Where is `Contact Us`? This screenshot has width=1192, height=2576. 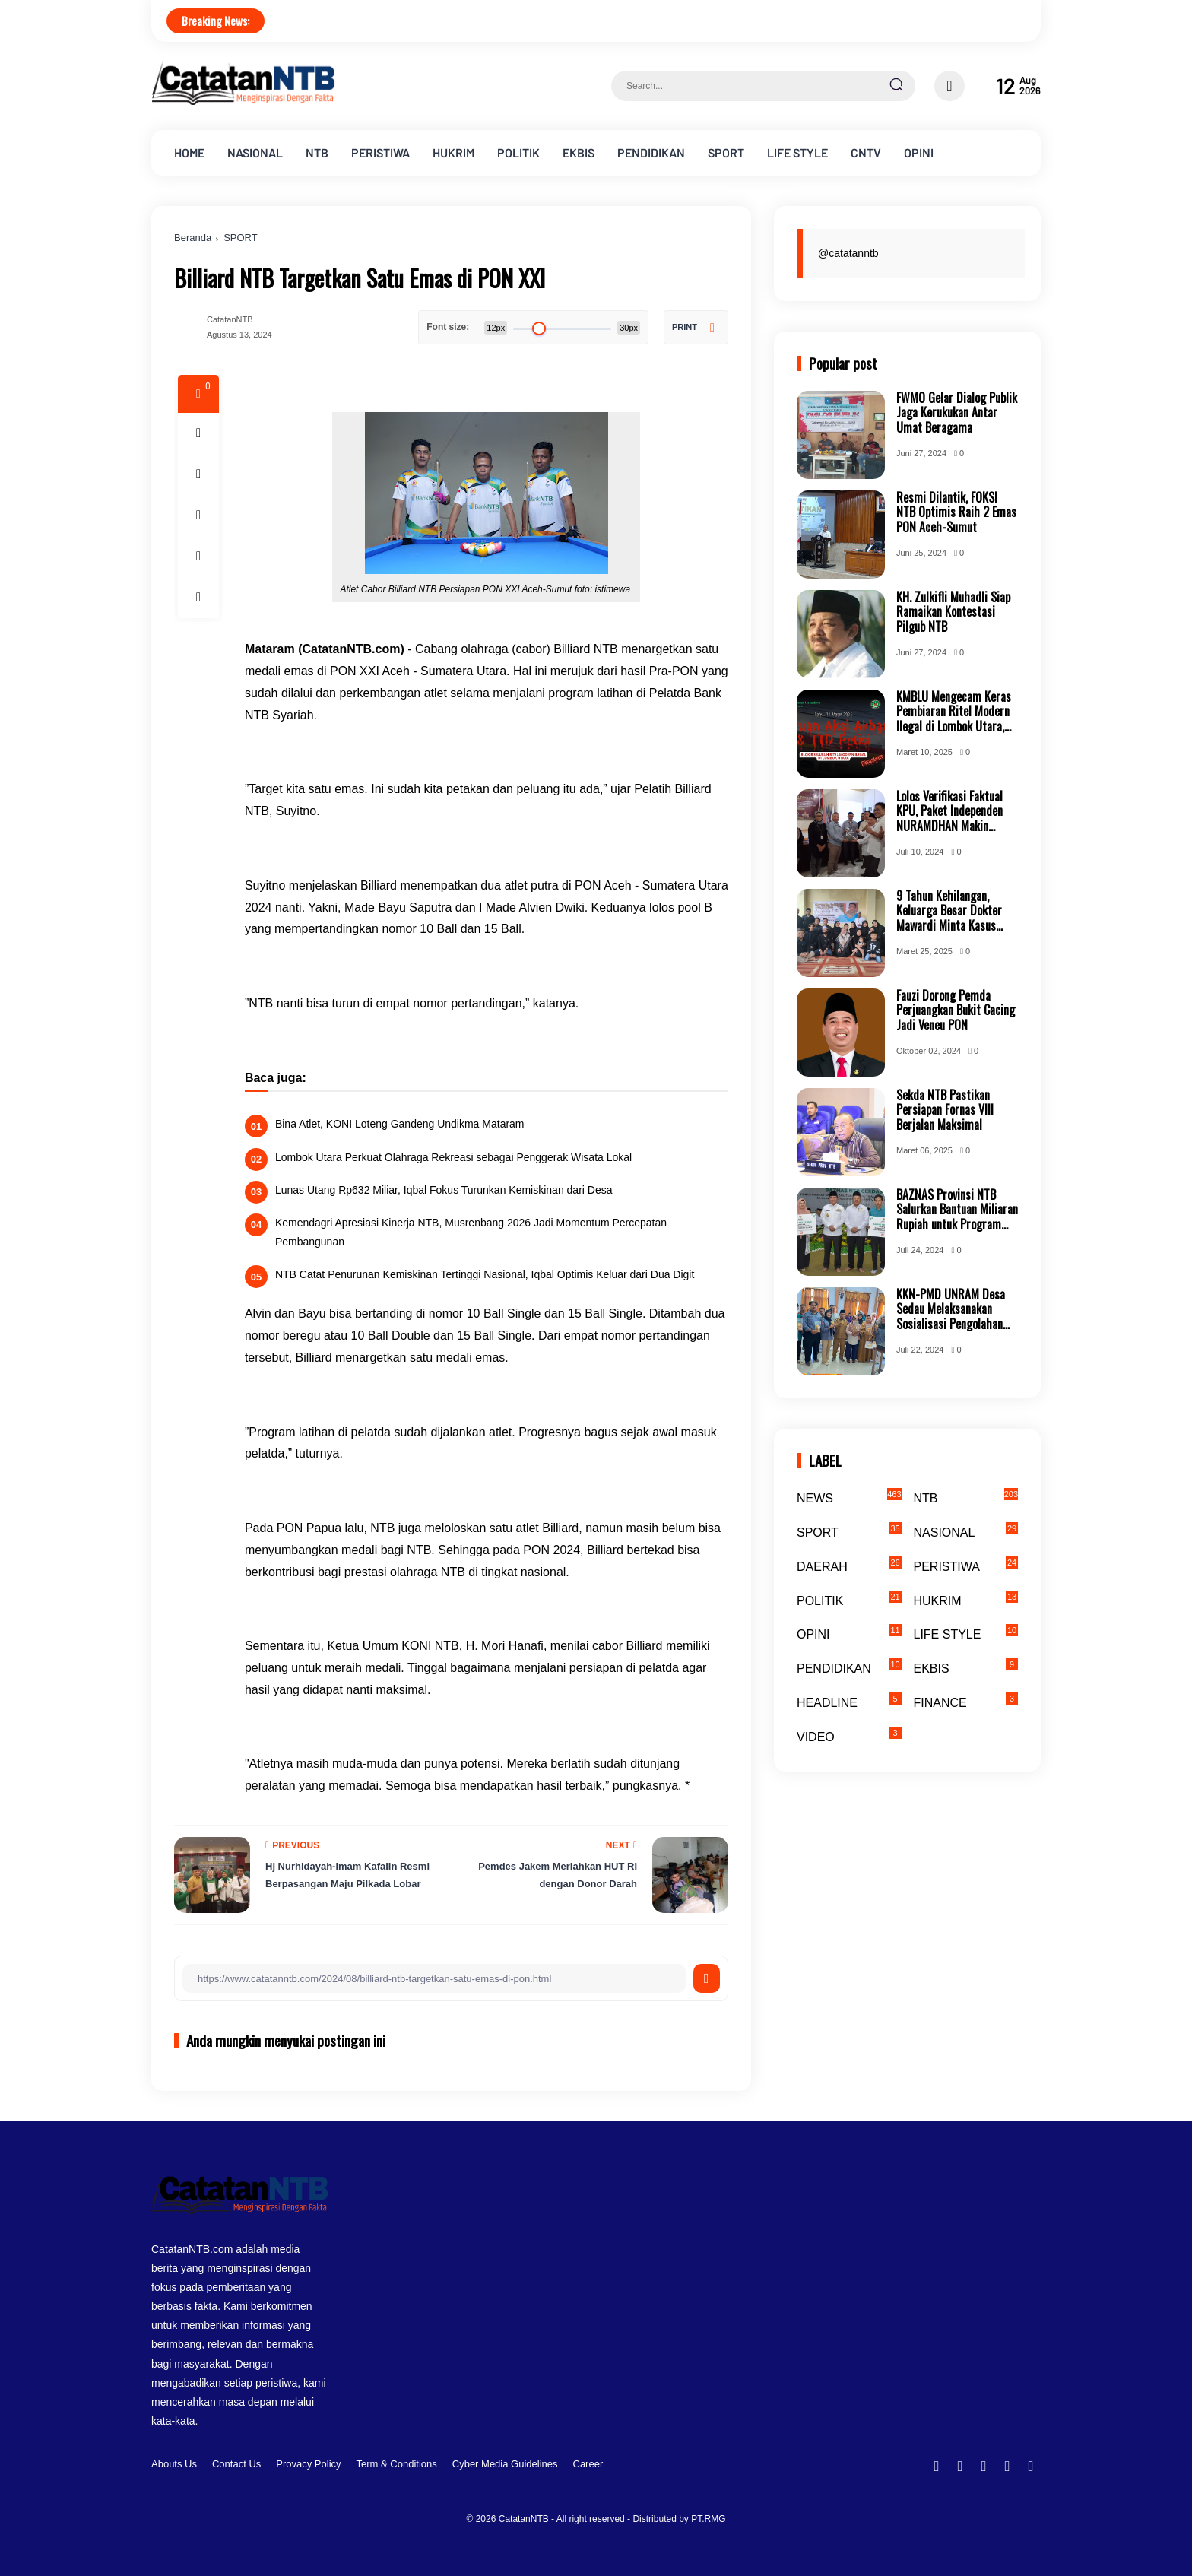
Contact Us is located at coordinates (236, 2464).